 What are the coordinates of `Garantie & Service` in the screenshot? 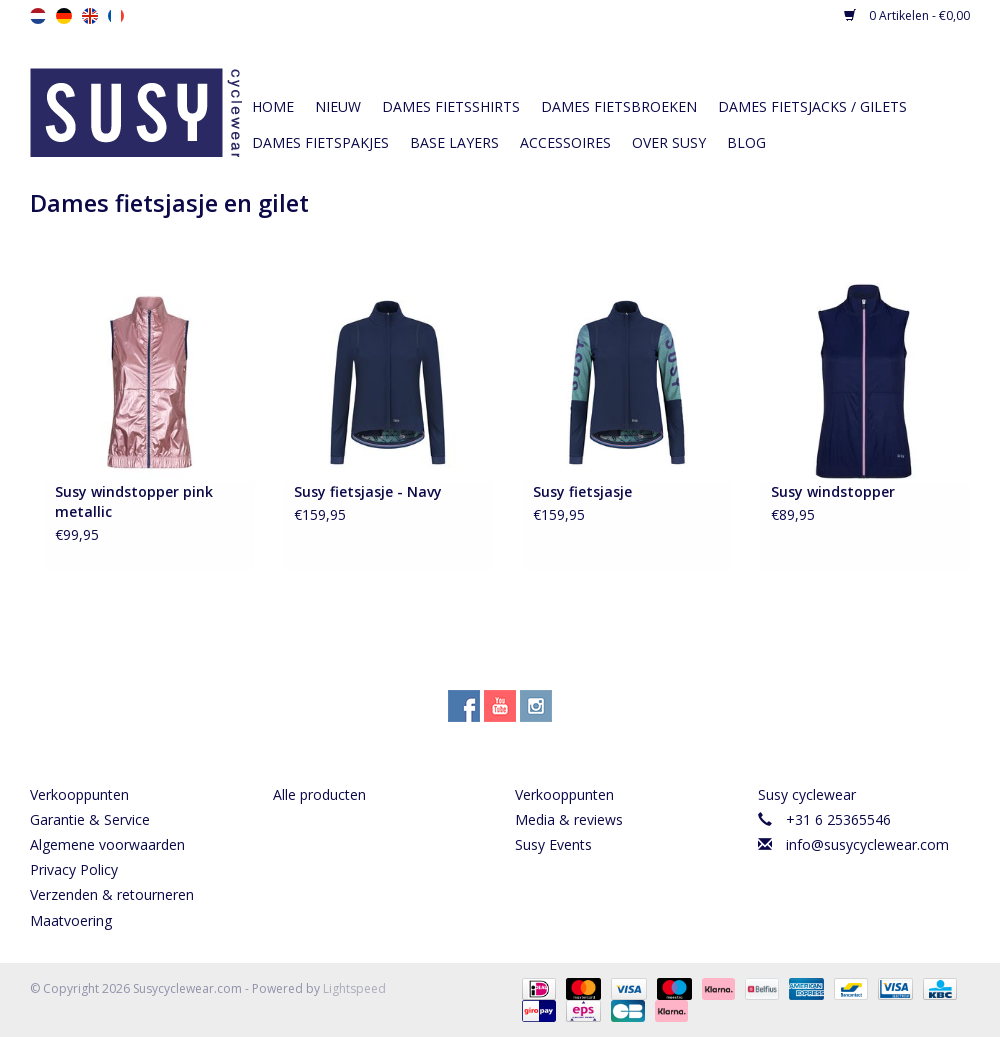 It's located at (90, 819).